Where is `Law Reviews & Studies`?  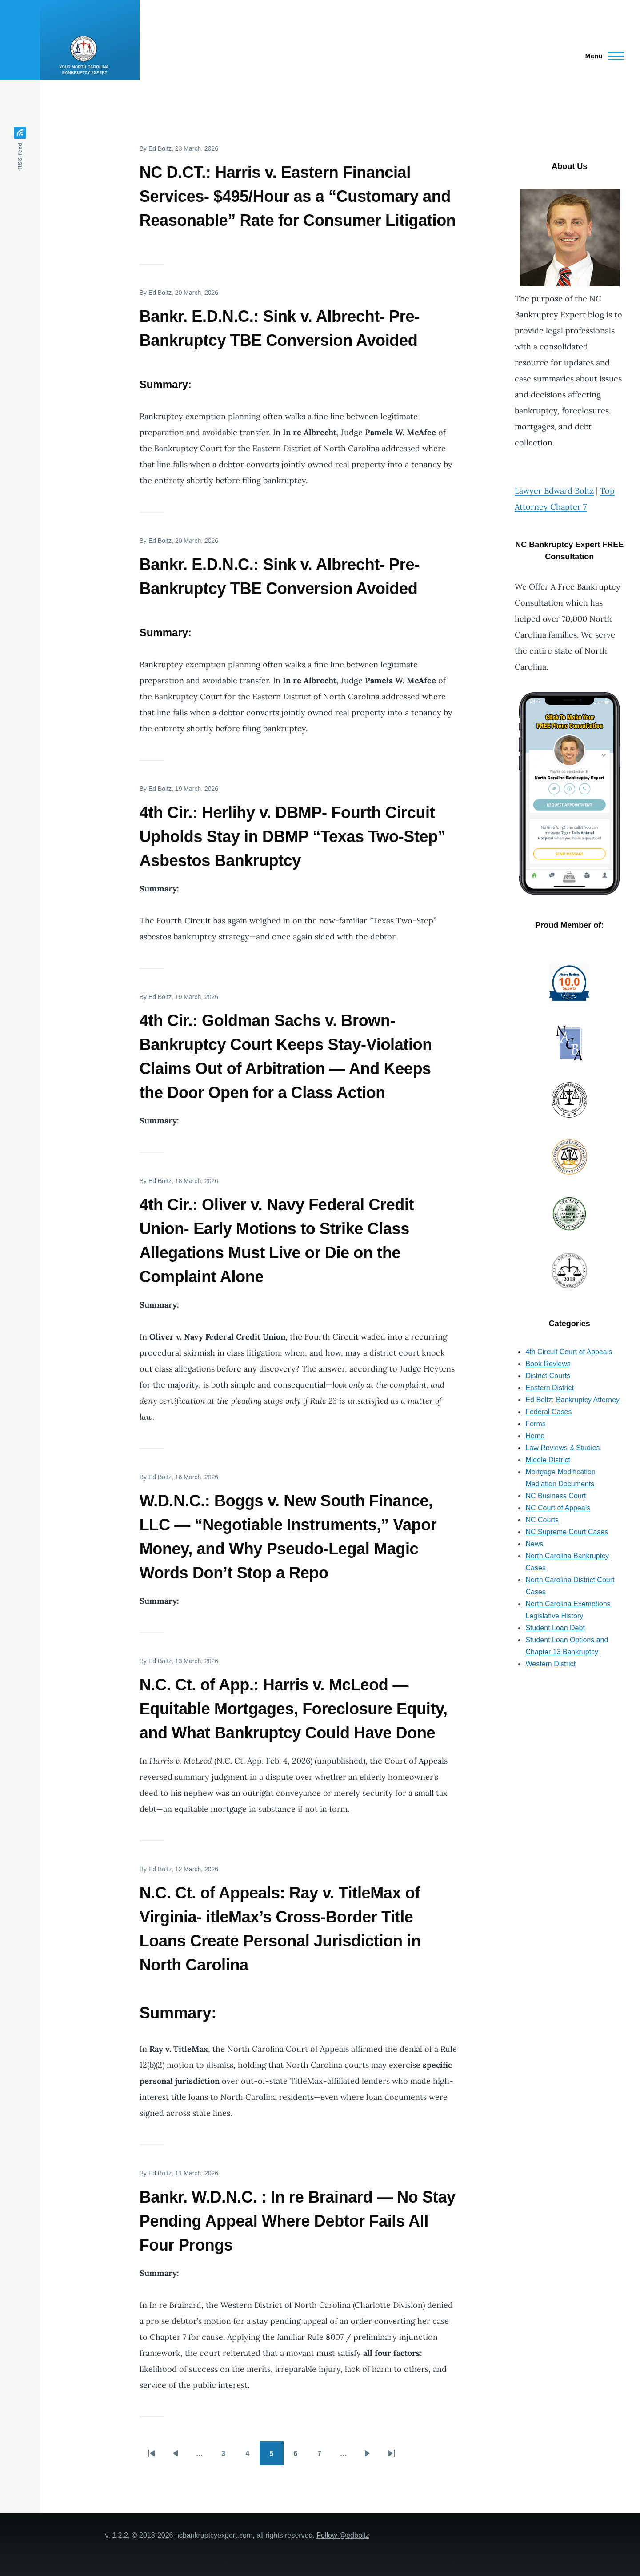 Law Reviews & Studies is located at coordinates (562, 1448).